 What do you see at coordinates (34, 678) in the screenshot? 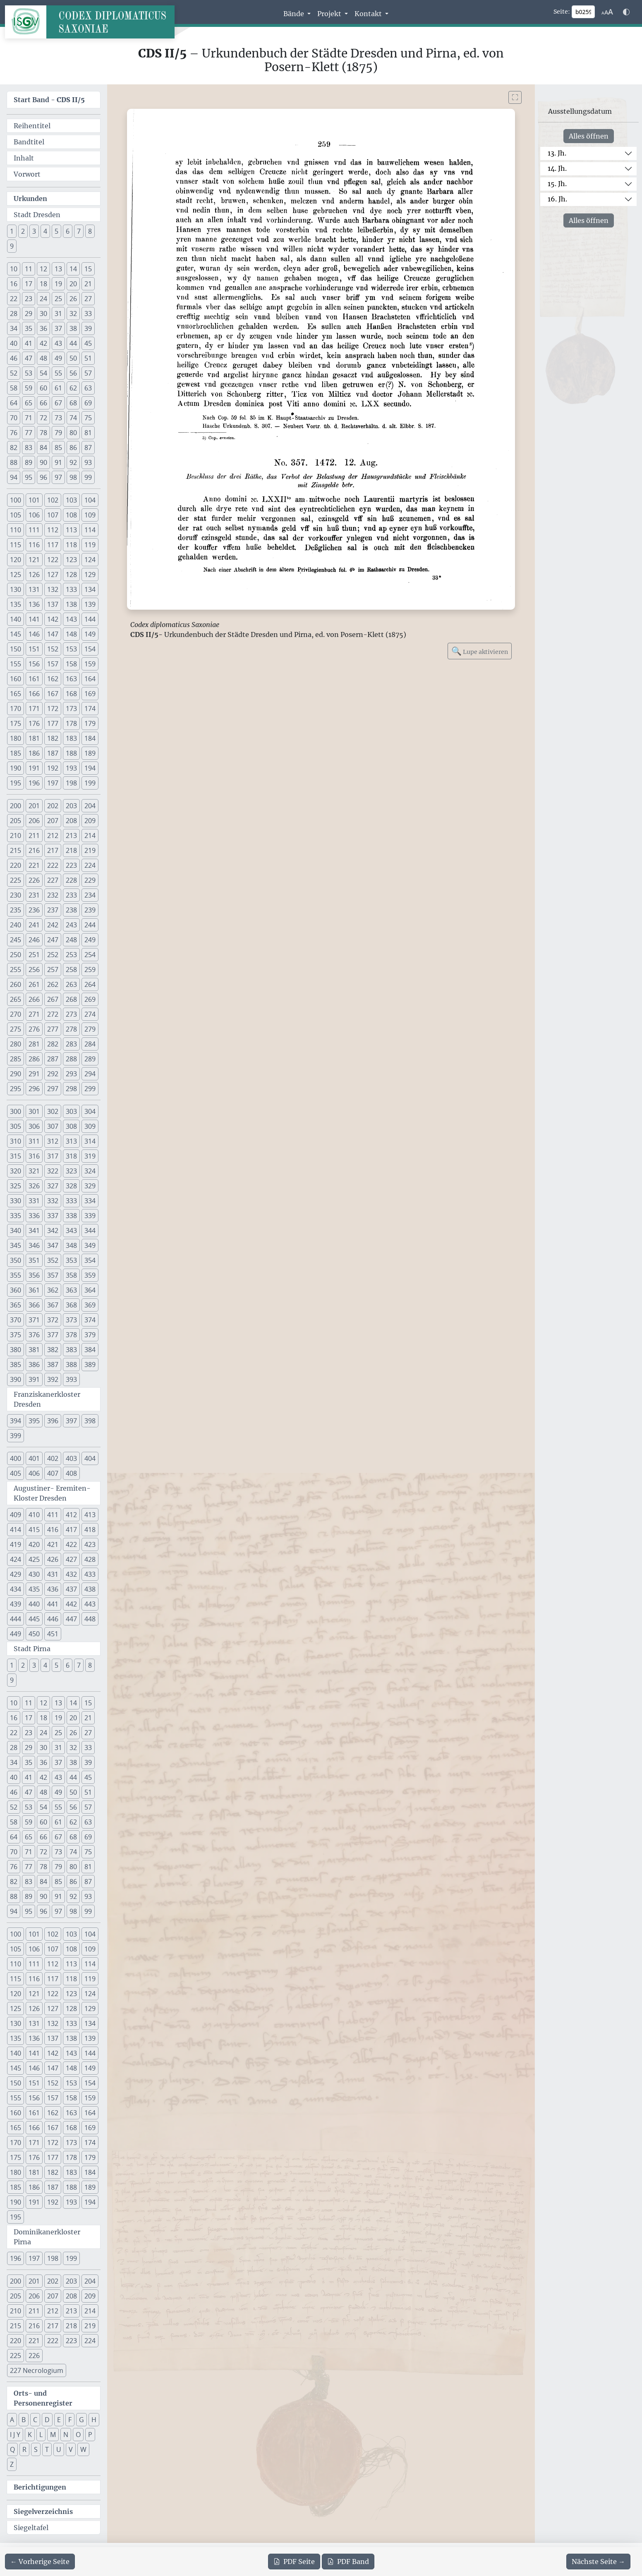
I see `161 [button]` at bounding box center [34, 678].